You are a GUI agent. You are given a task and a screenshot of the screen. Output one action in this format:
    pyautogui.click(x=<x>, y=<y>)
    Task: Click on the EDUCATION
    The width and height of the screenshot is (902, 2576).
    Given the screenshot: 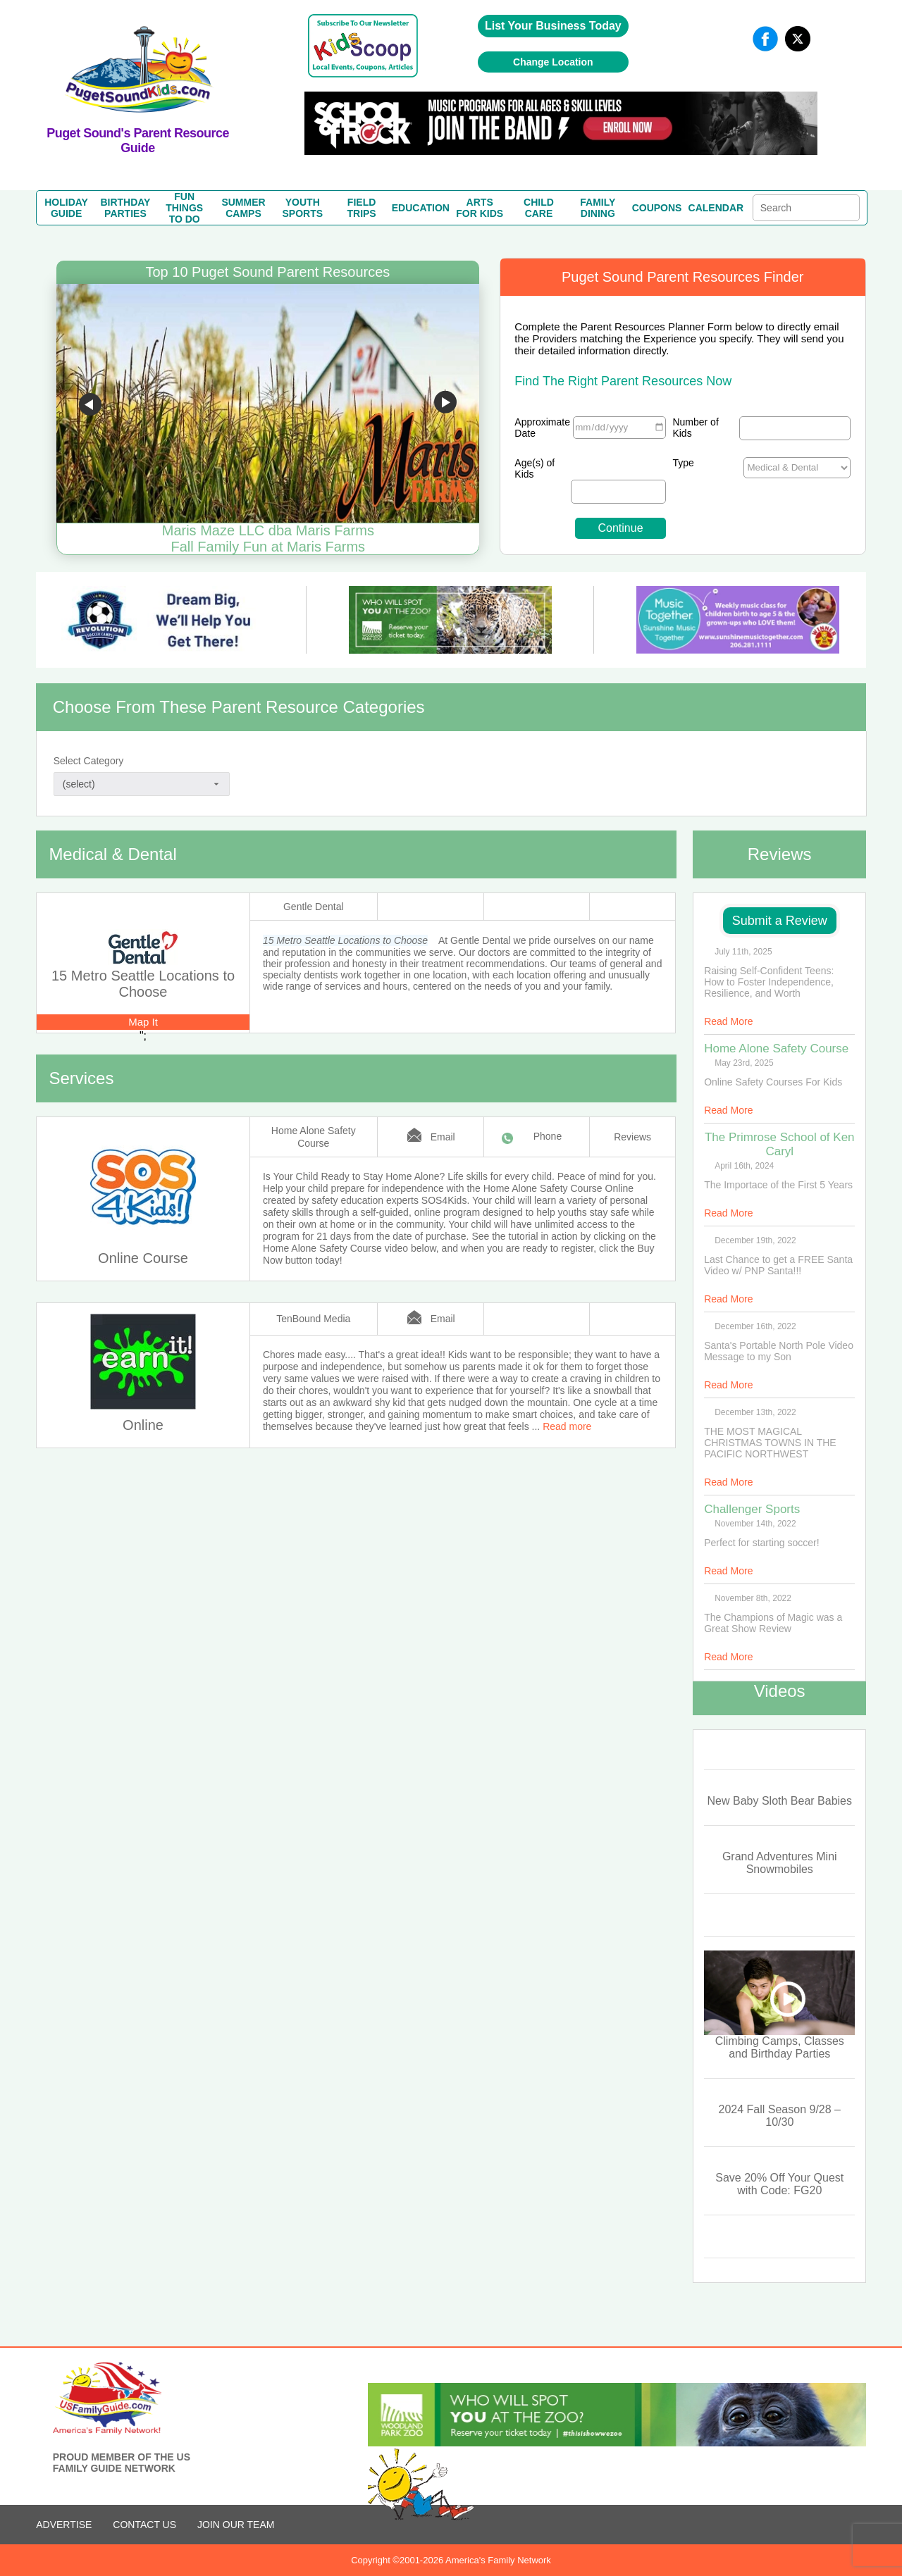 What is the action you would take?
    pyautogui.click(x=421, y=207)
    